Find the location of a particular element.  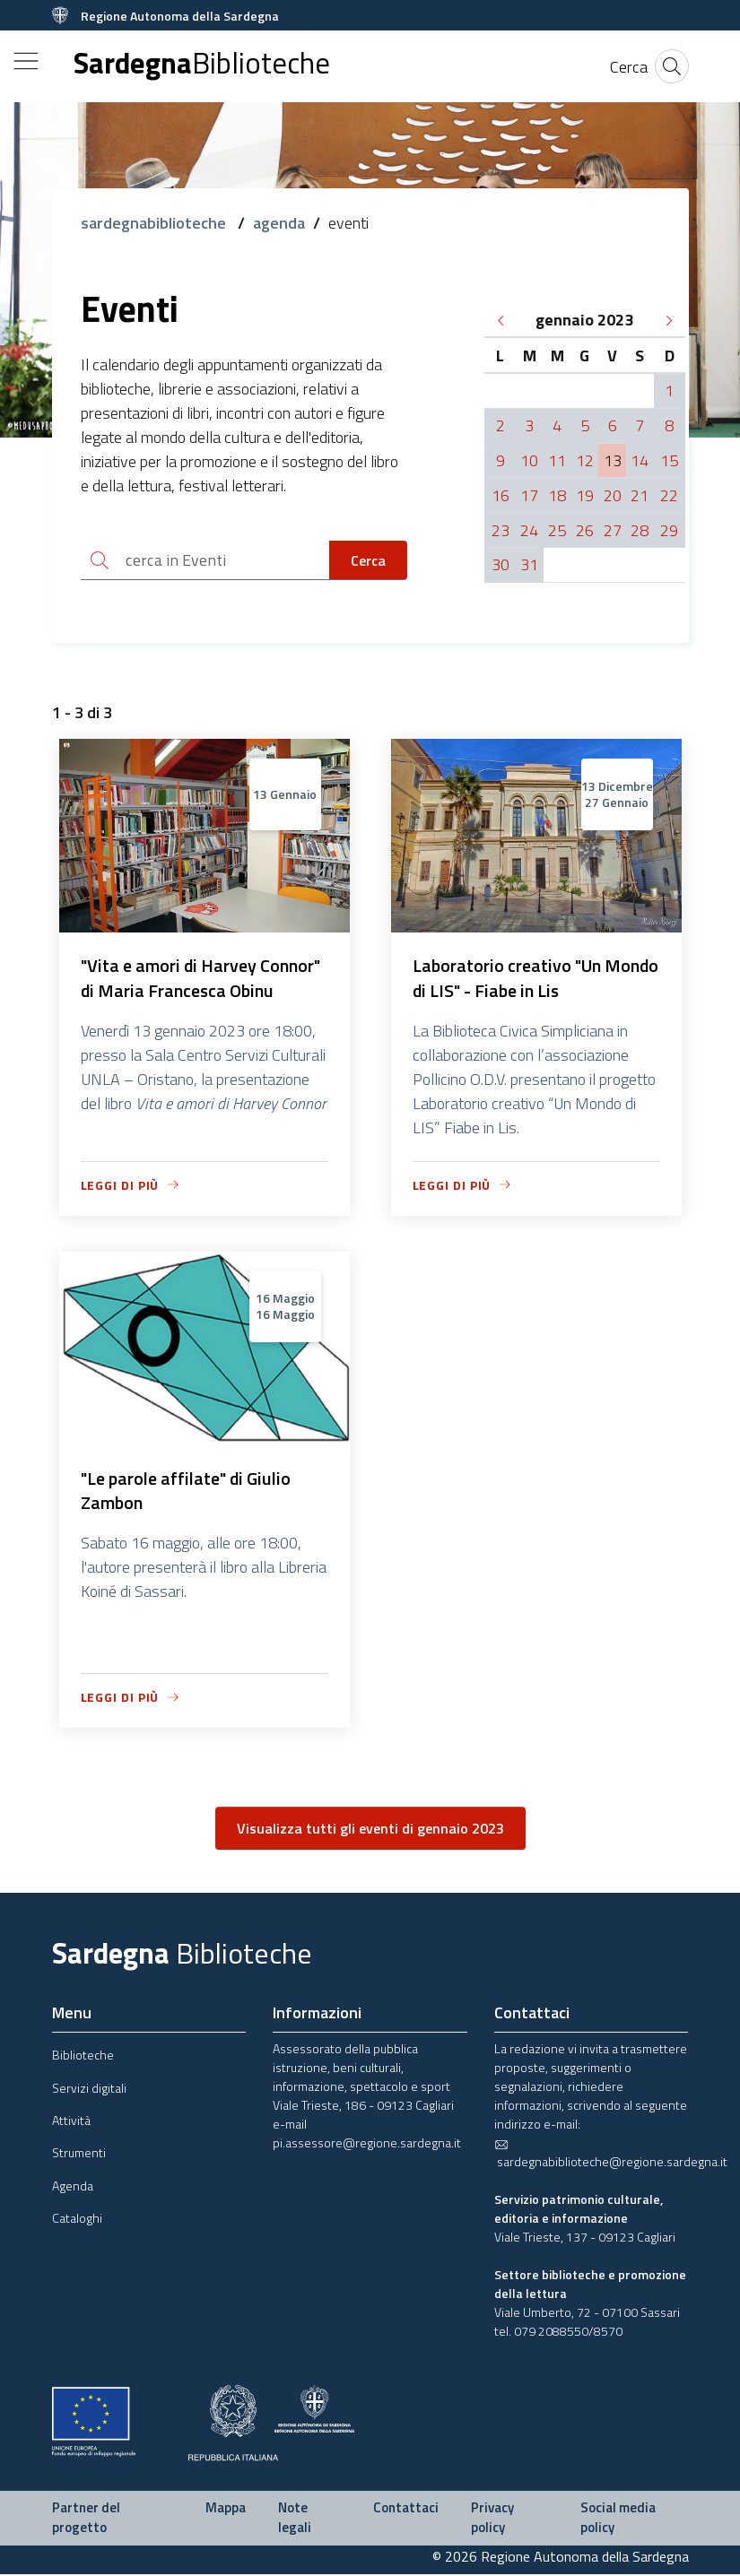

Partner del progetto is located at coordinates (86, 2519).